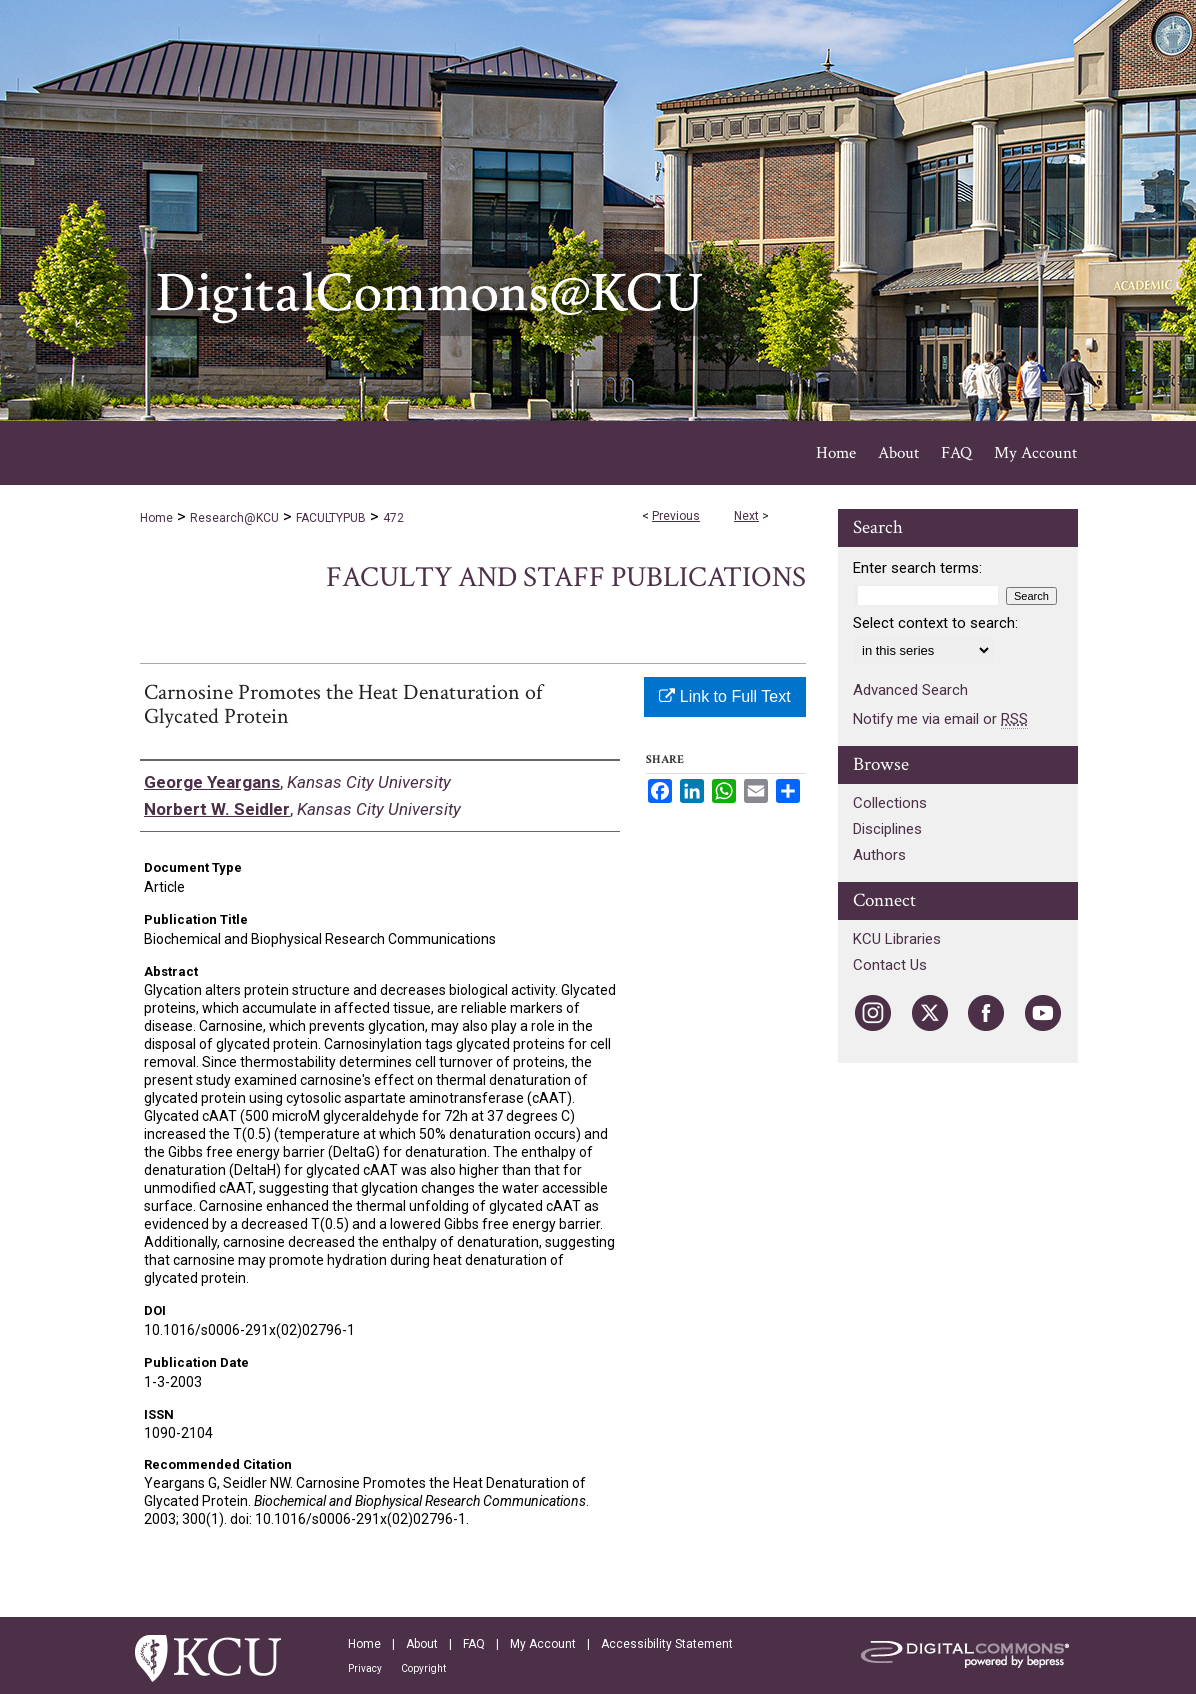 The height and width of the screenshot is (1694, 1196). I want to click on My Account, so click(543, 1644).